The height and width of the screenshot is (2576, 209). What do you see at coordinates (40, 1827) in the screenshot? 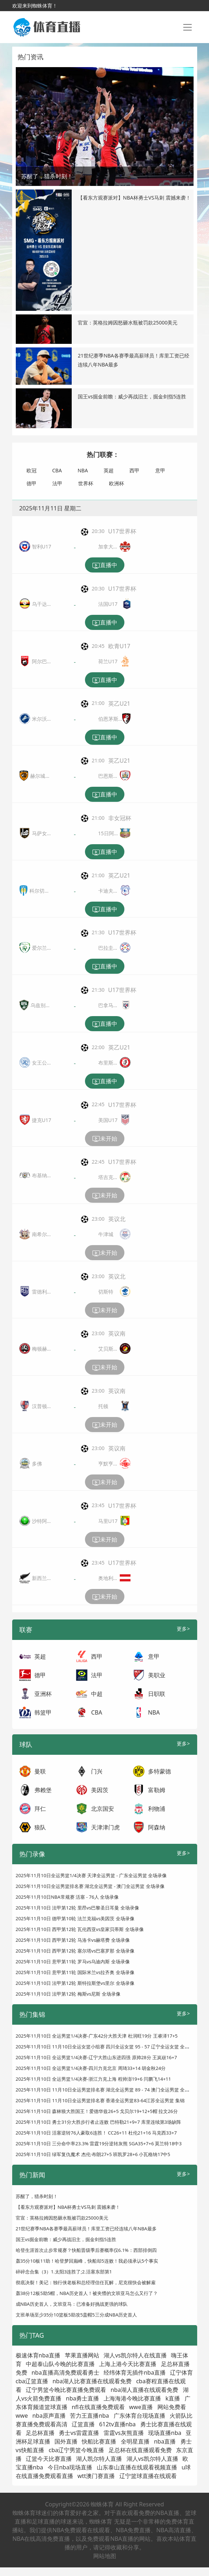
I see `狼队` at bounding box center [40, 1827].